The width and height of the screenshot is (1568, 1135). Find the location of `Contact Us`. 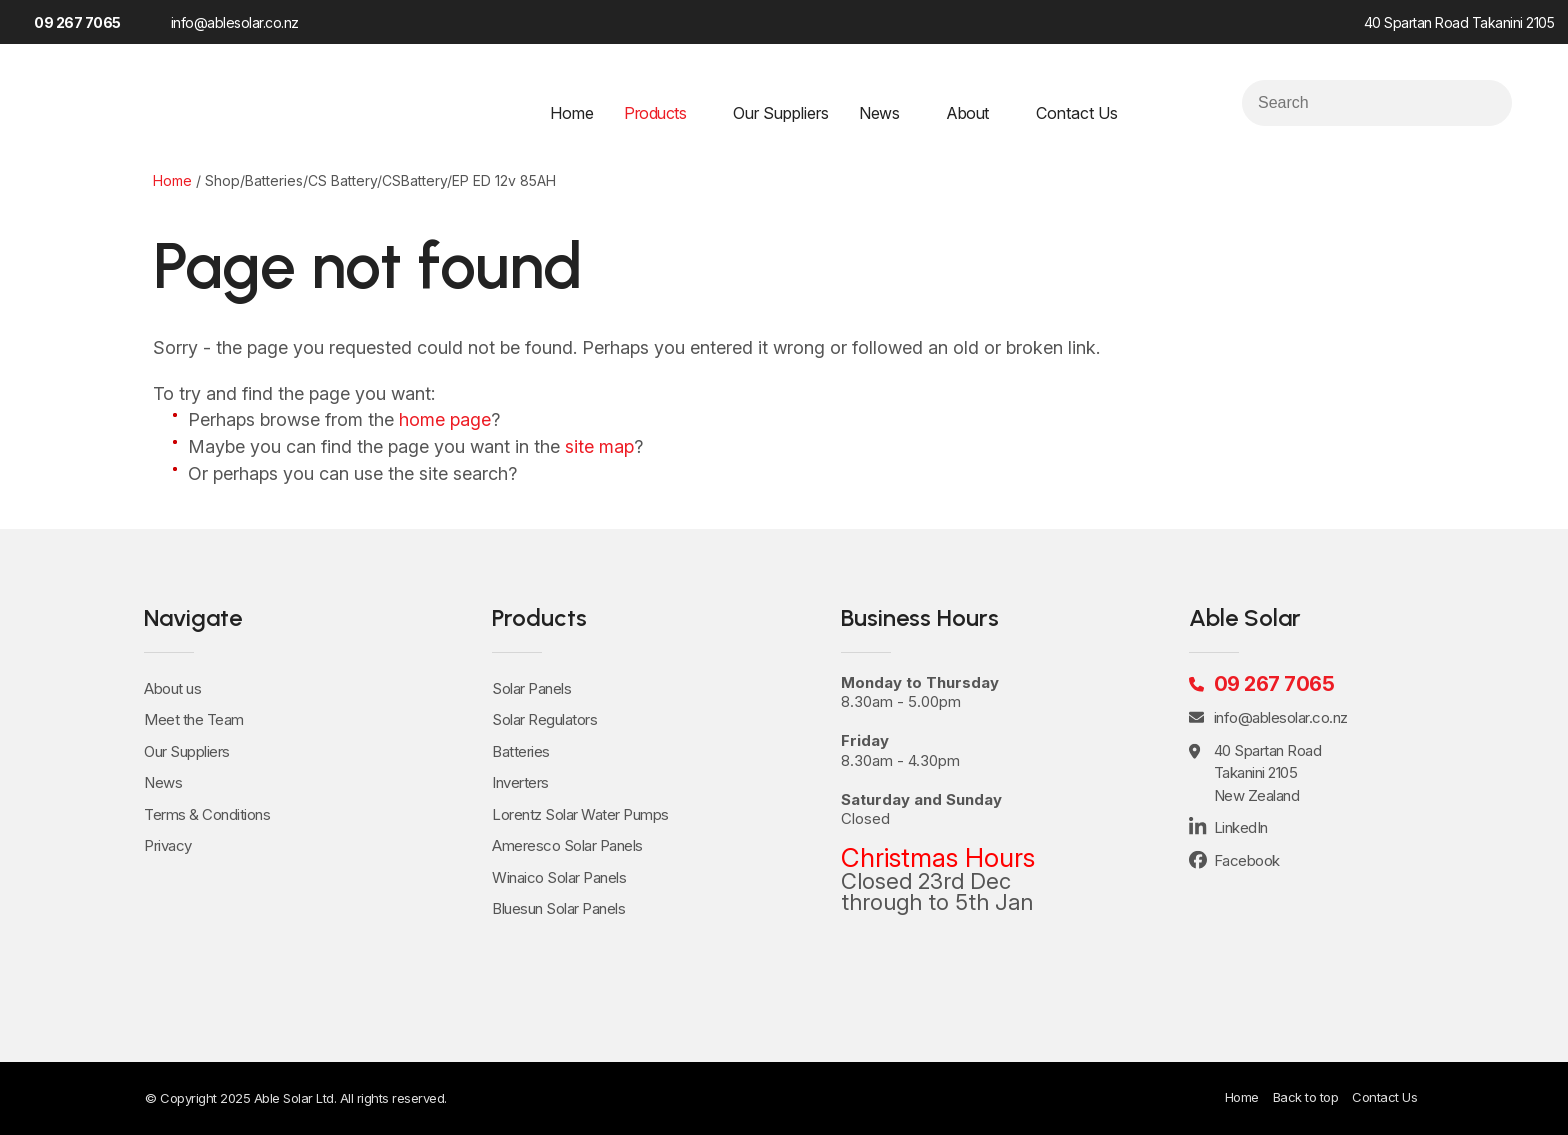

Contact Us is located at coordinates (1077, 113).